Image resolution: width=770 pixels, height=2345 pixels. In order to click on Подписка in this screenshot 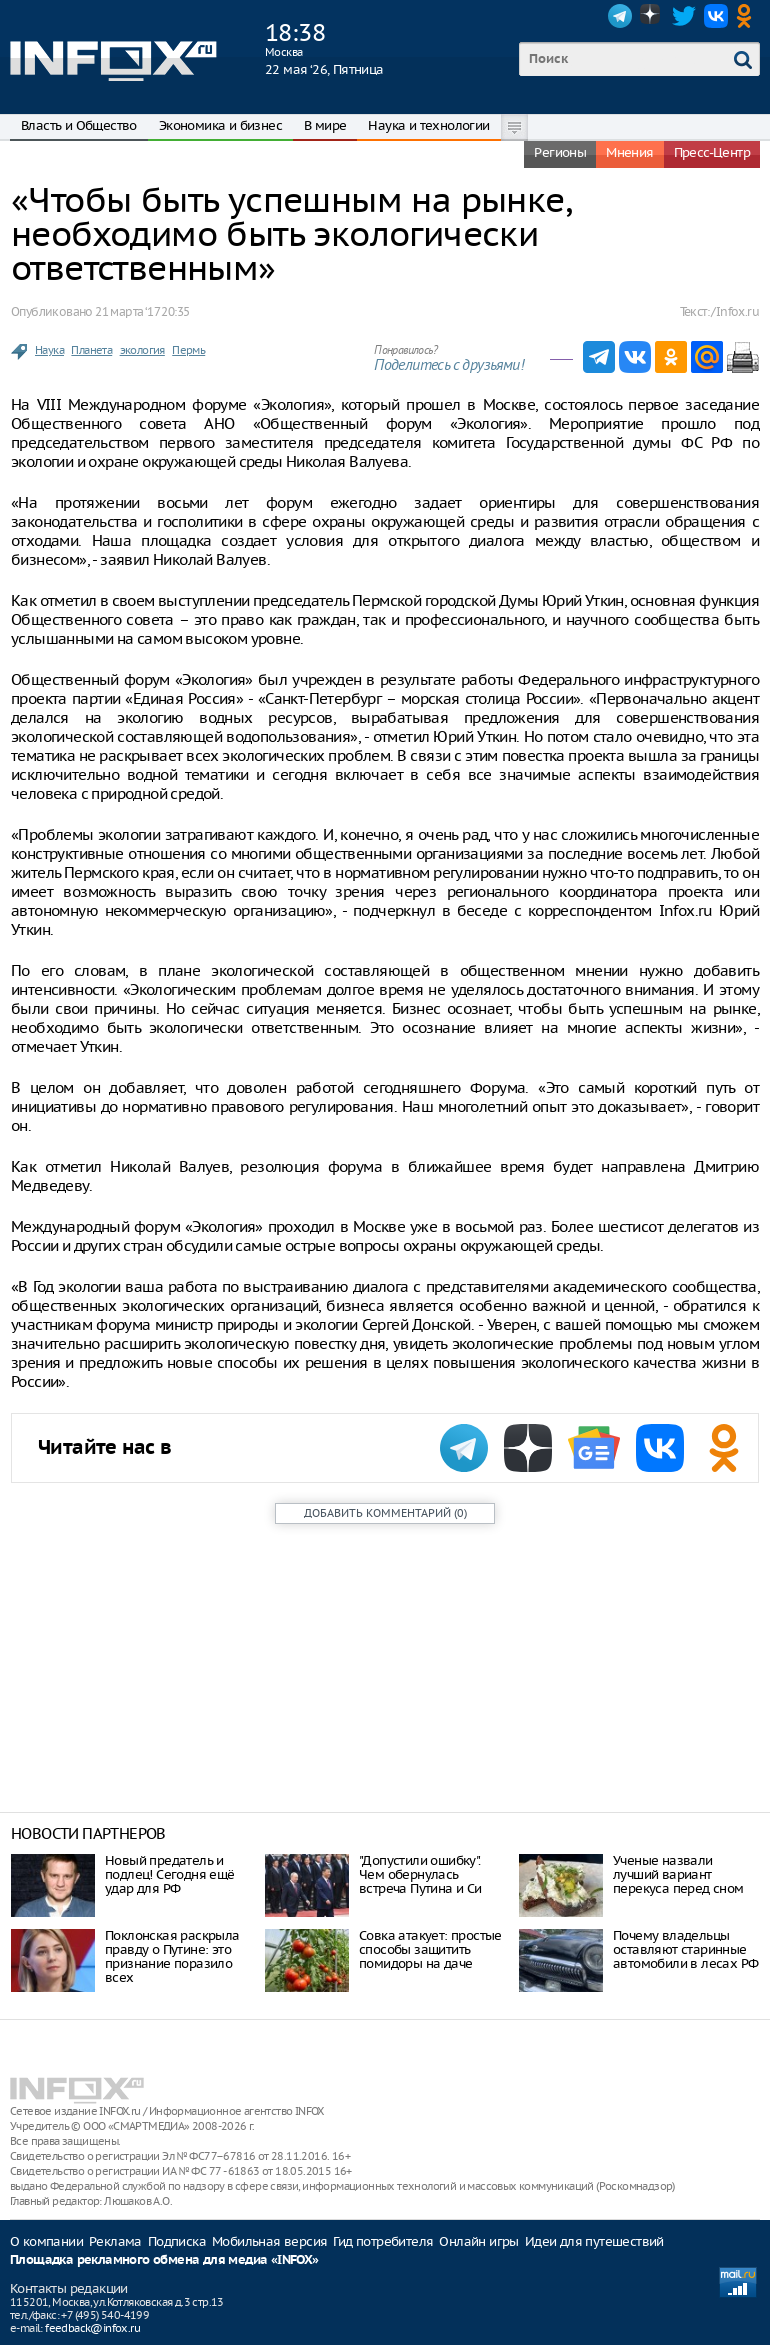, I will do `click(177, 2241)`.